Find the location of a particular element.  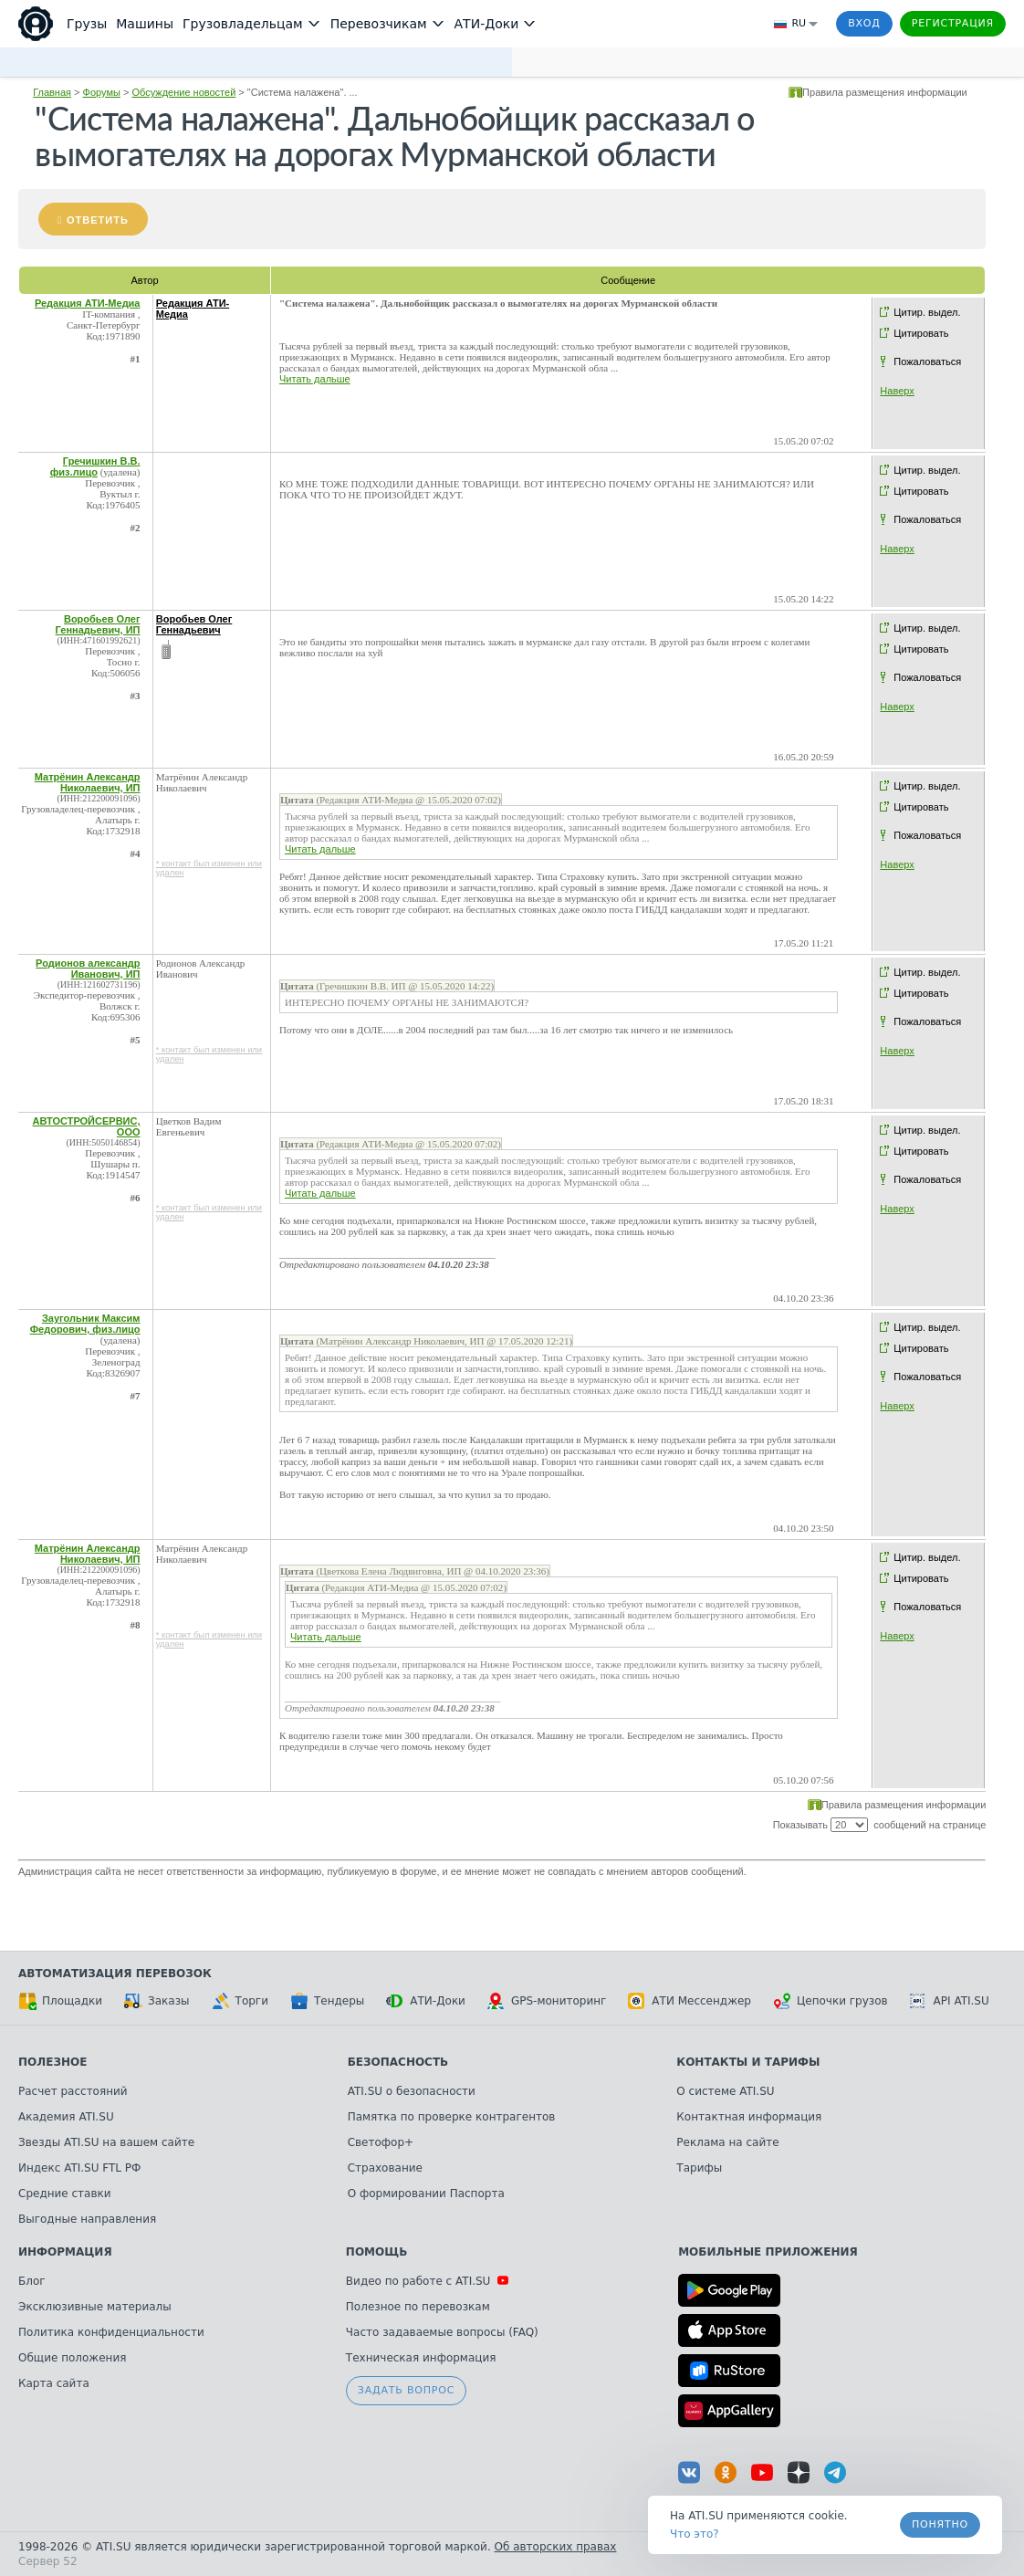

Карта сайта is located at coordinates (53, 2383).